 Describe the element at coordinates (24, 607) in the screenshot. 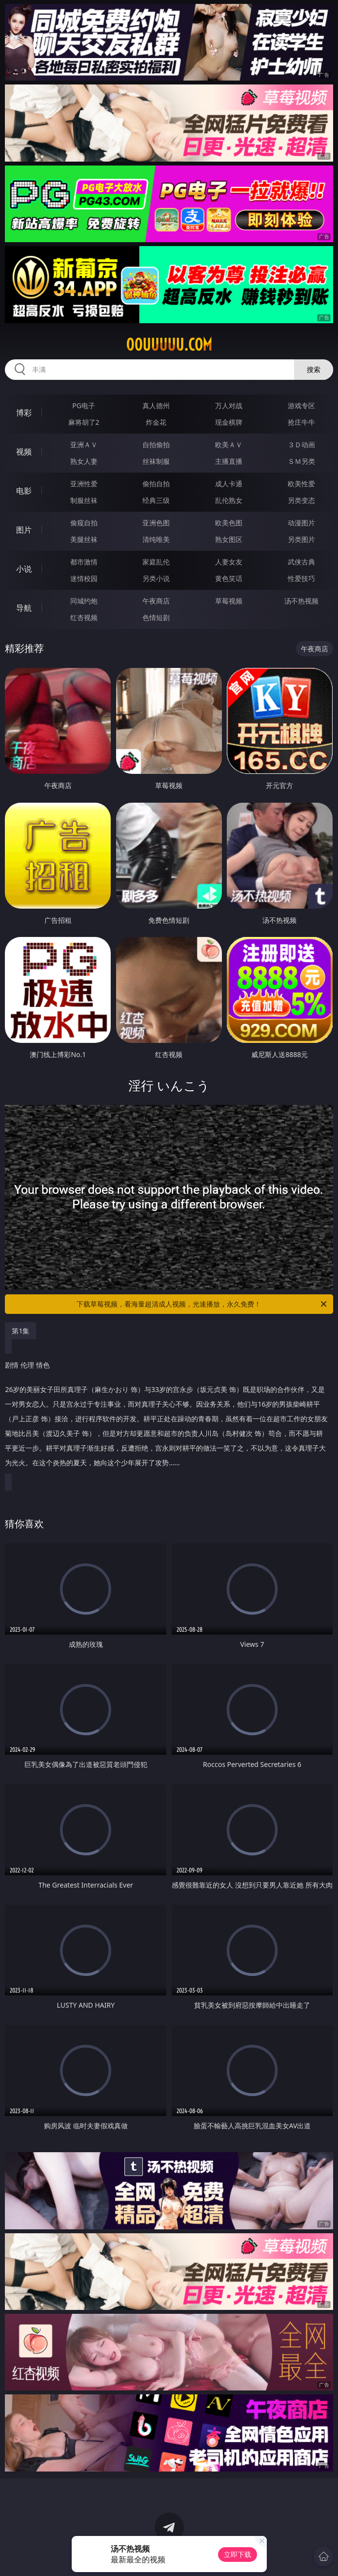

I see `导航` at that location.